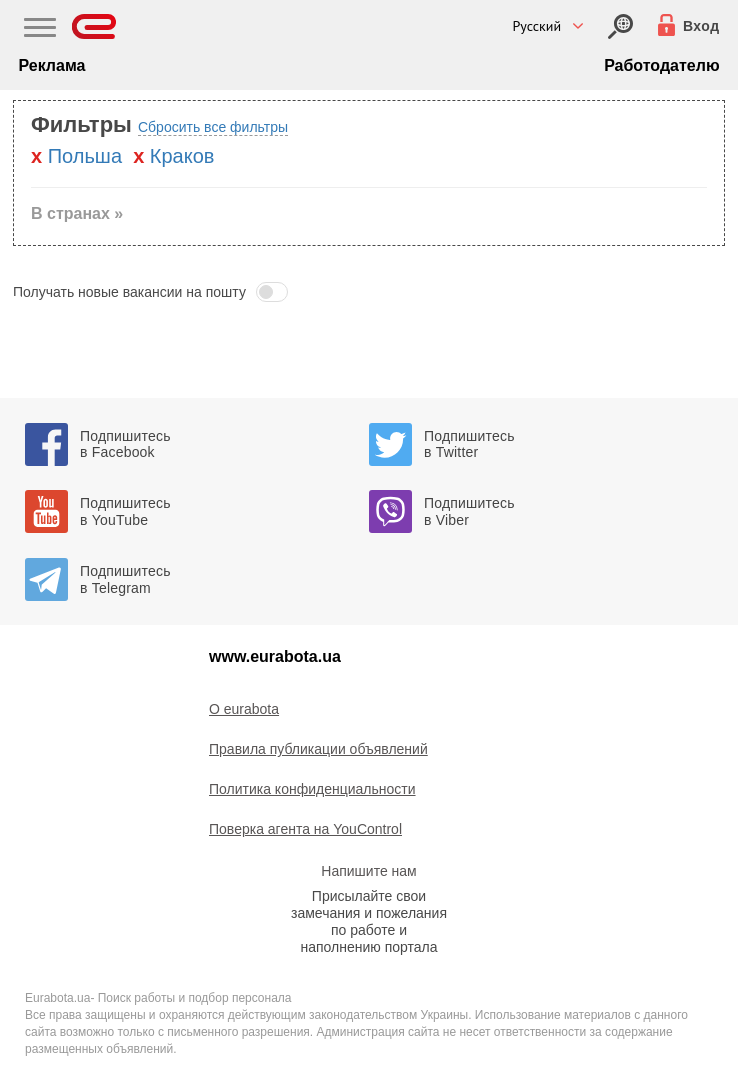 The height and width of the screenshot is (1082, 738). Describe the element at coordinates (620, 26) in the screenshot. I see `[Вход]` at that location.